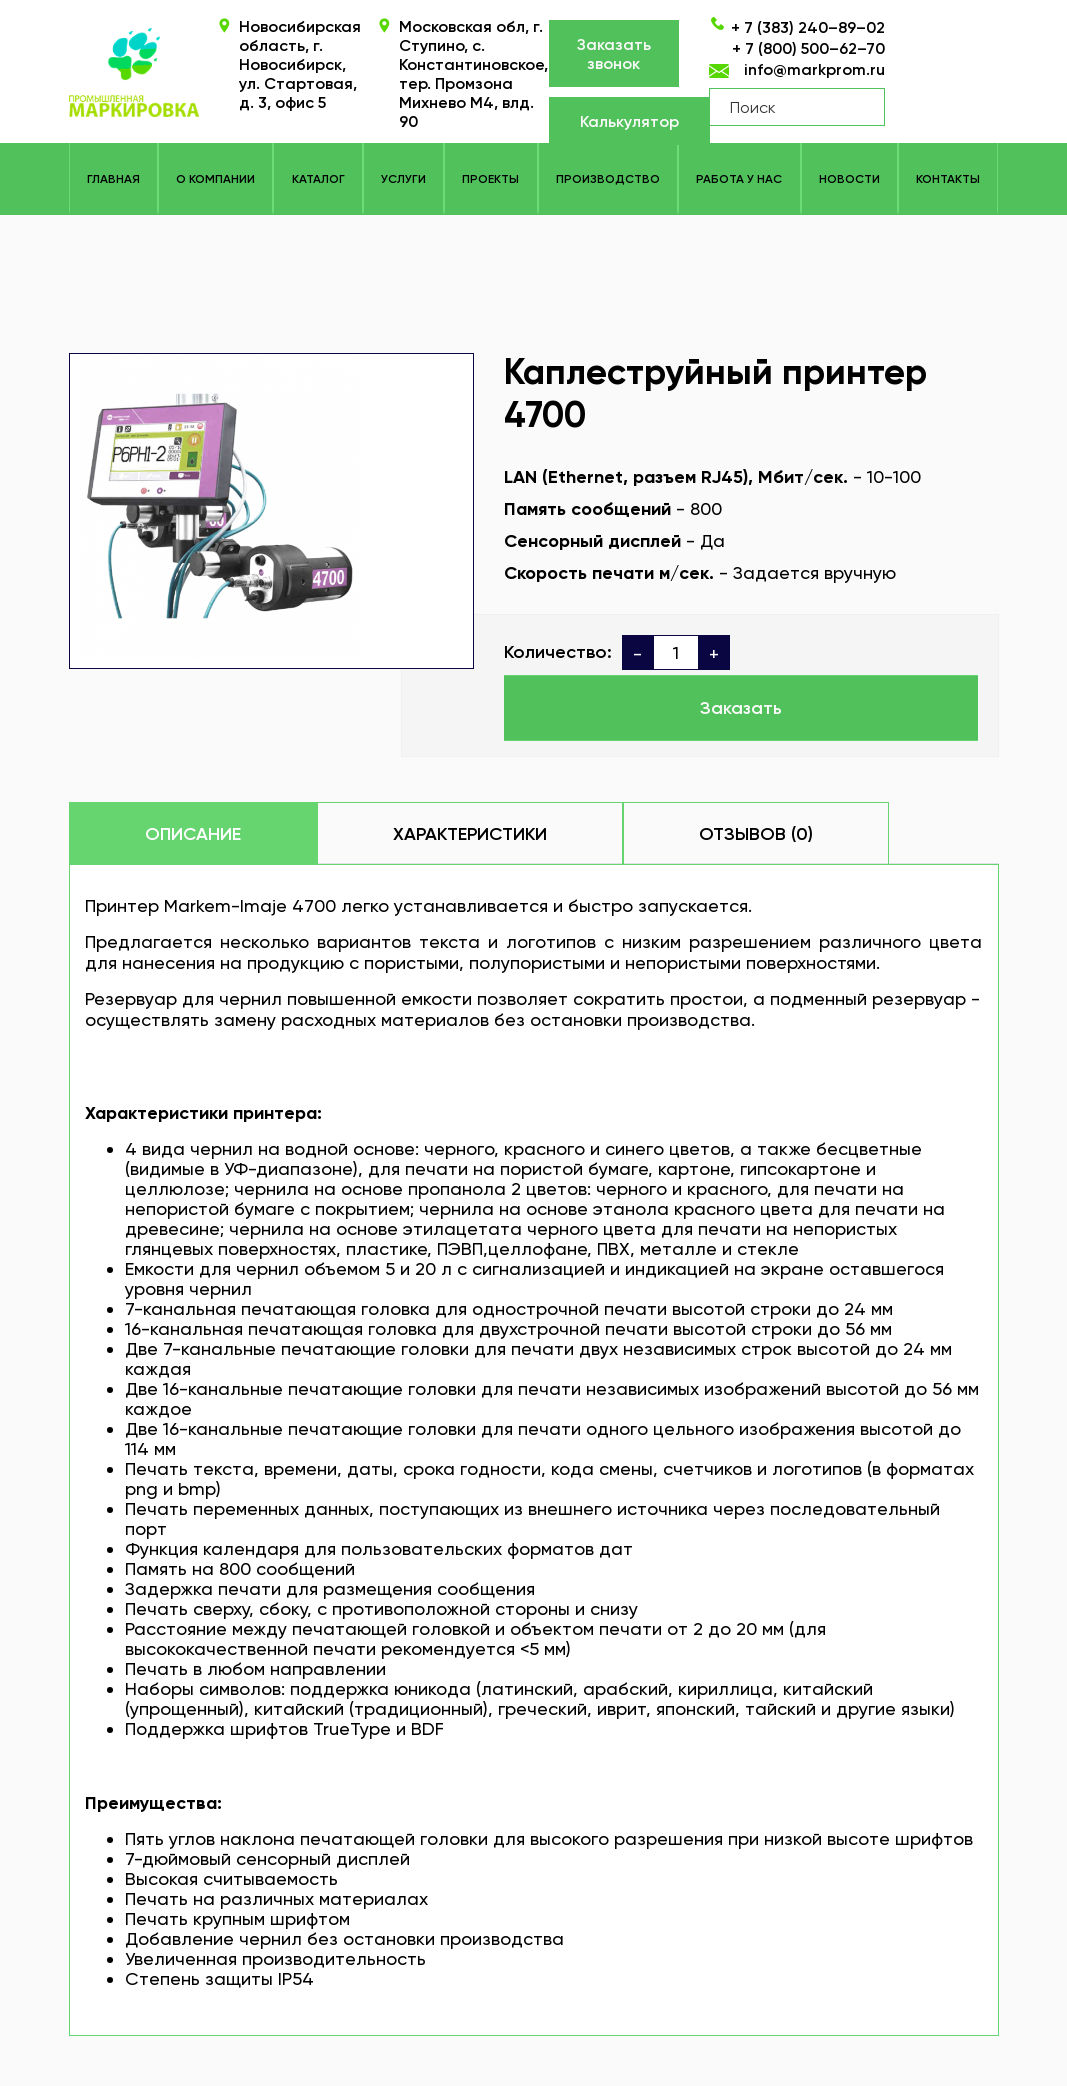 This screenshot has height=2086, width=1067. I want to click on КАТАЛОГ, so click(318, 179).